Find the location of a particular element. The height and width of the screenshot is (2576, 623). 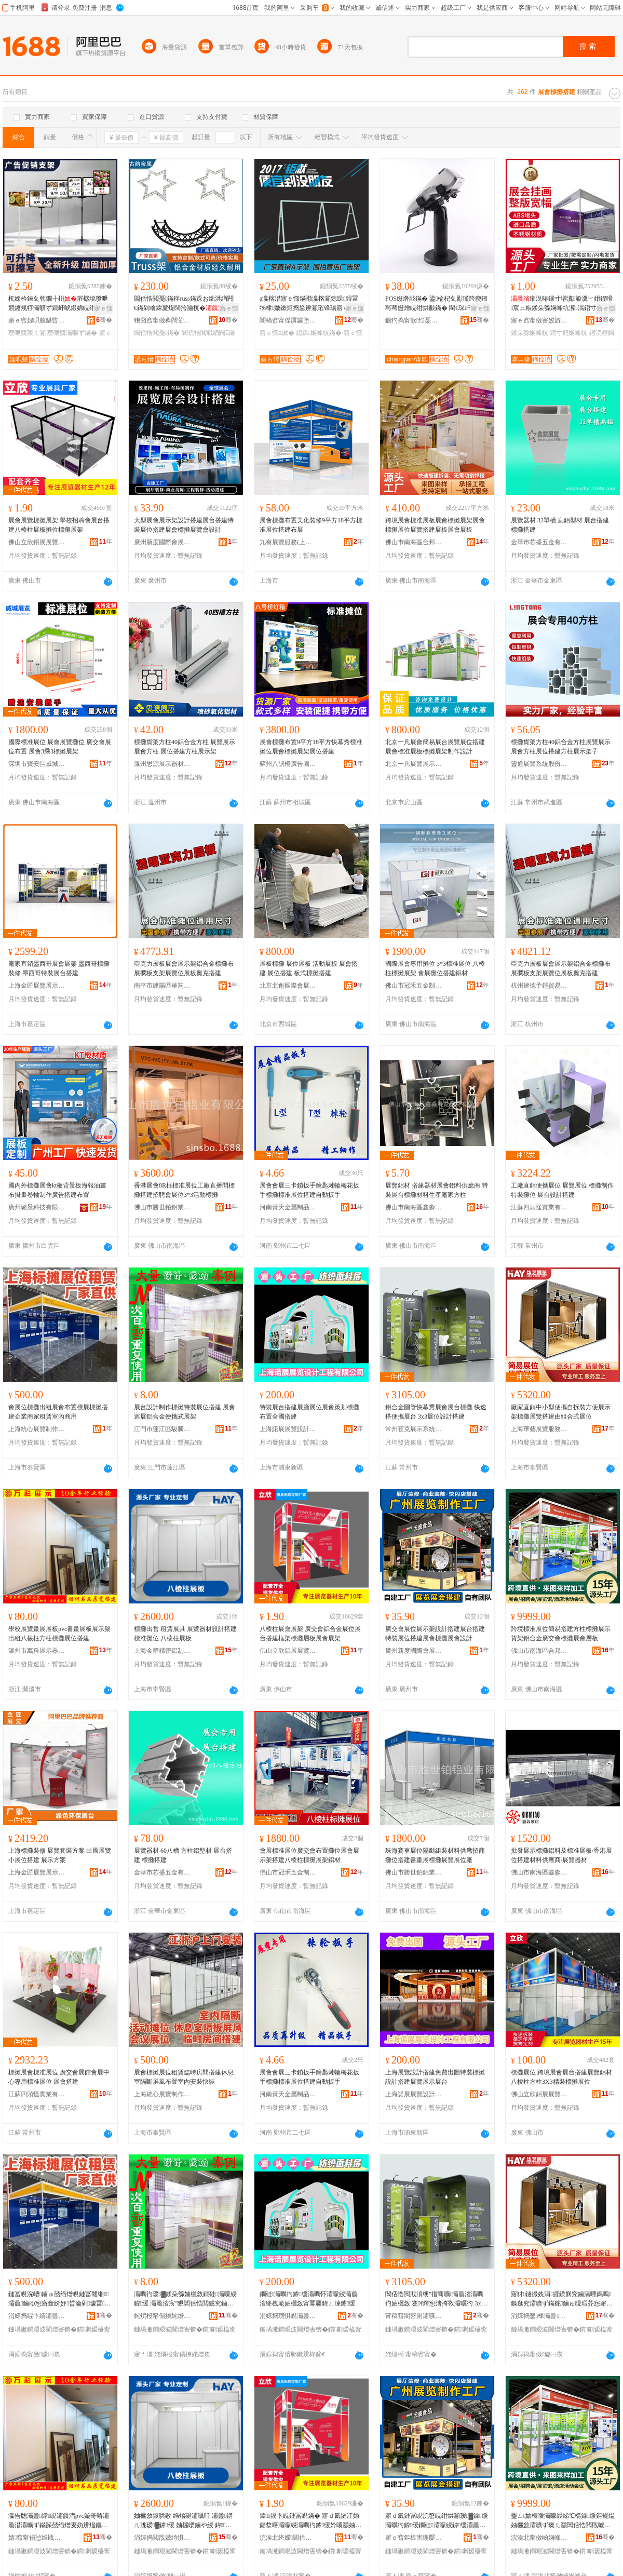

佛山市南海區合邦展覽器材廠 is located at coordinates (413, 542).